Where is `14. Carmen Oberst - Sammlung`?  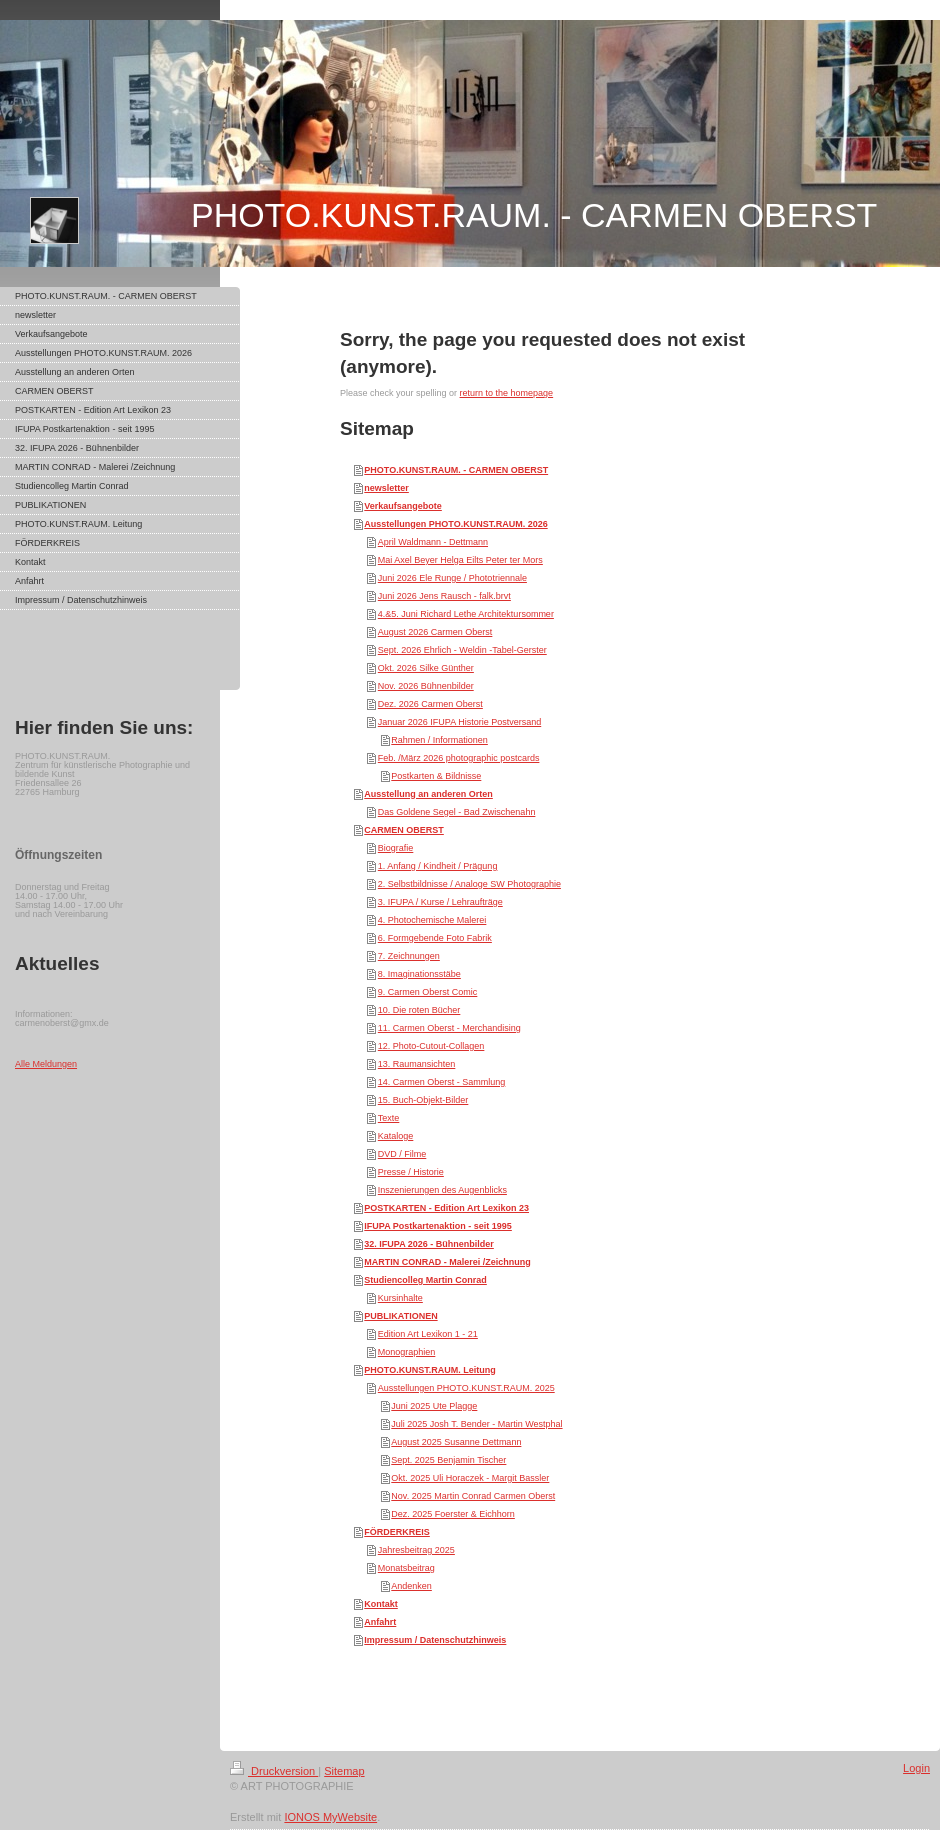 14. Carmen Oberst - Sammlung is located at coordinates (442, 1082).